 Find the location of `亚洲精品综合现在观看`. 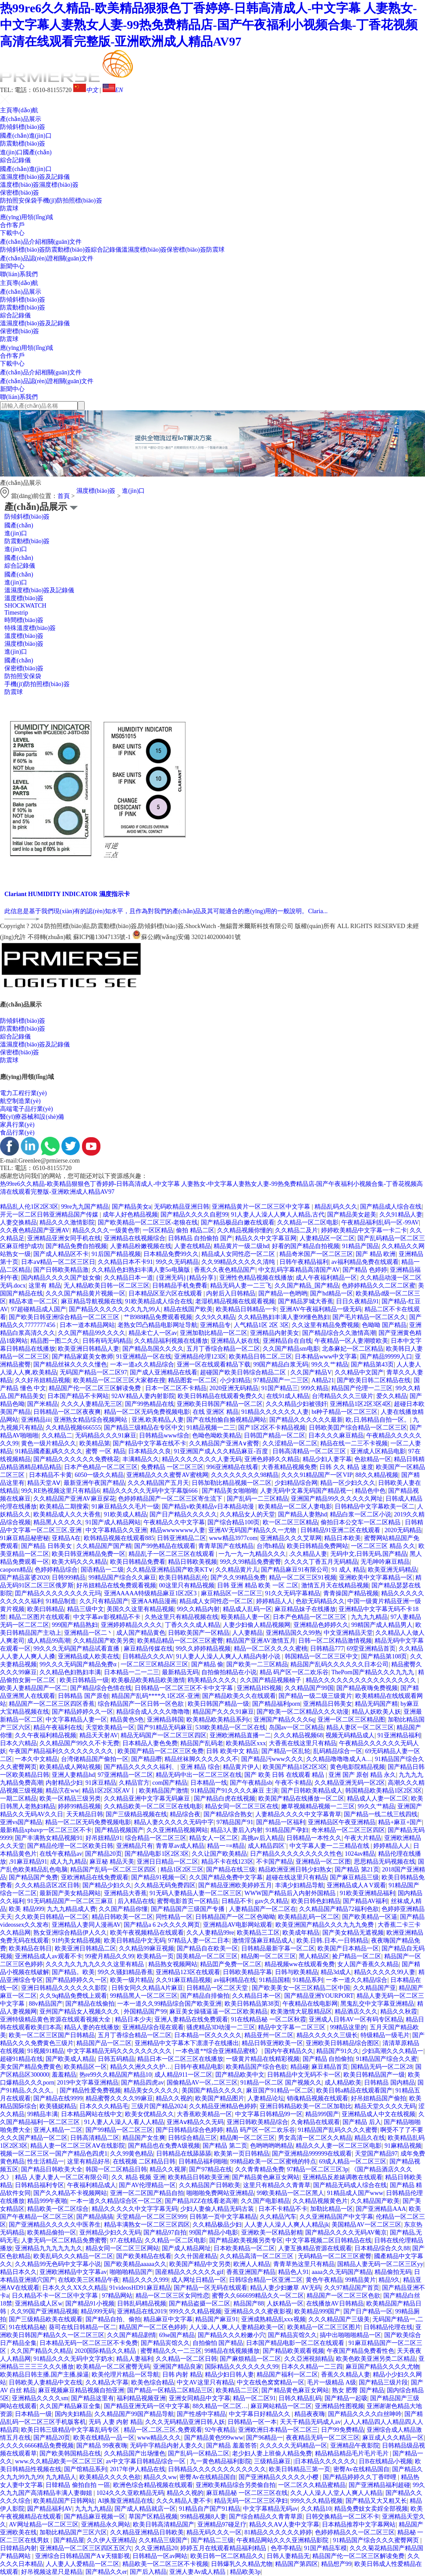

亚洲精品综合现在观看 is located at coordinates (153, 2027).